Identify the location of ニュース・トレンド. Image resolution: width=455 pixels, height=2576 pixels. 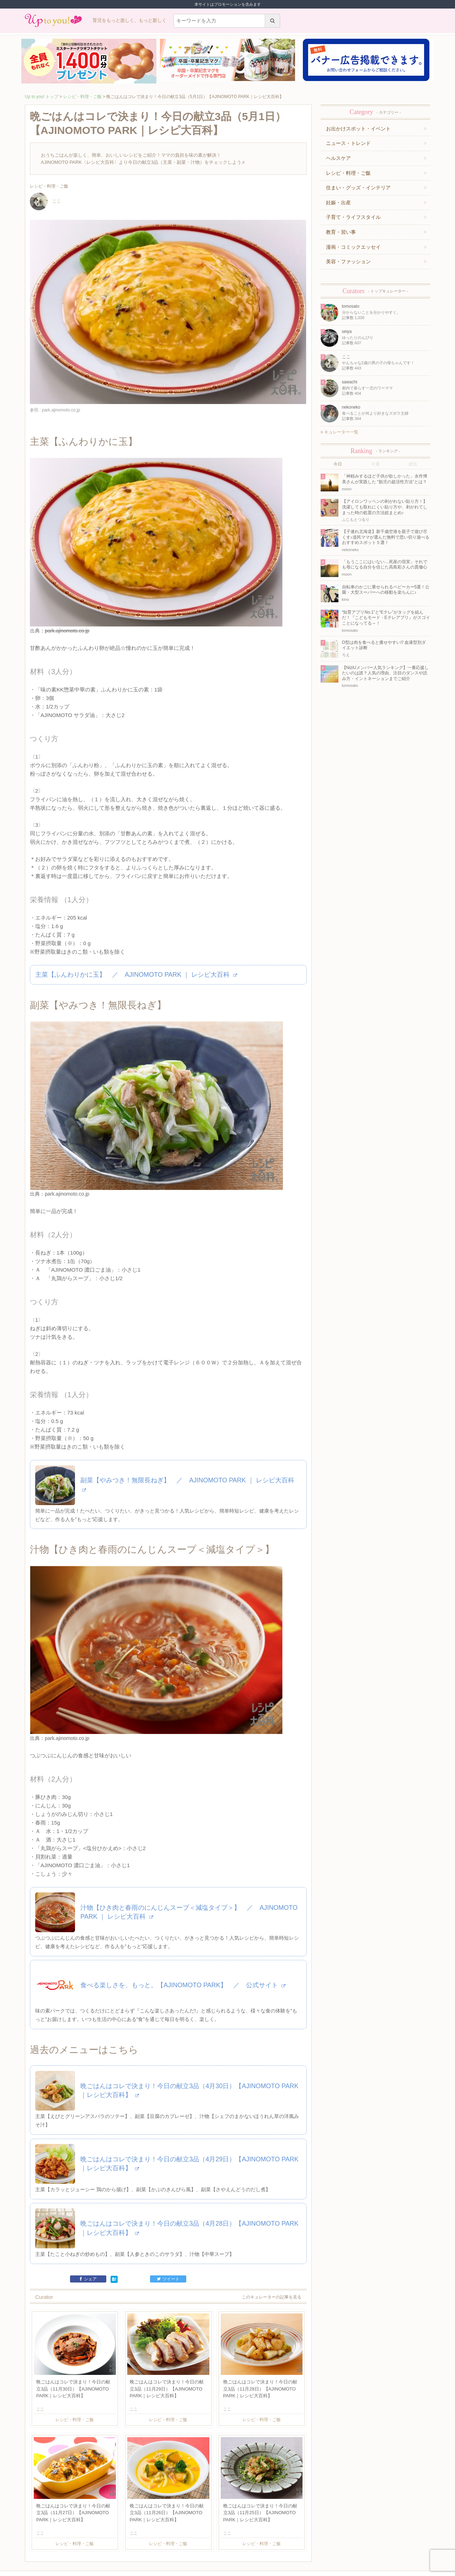
(348, 143).